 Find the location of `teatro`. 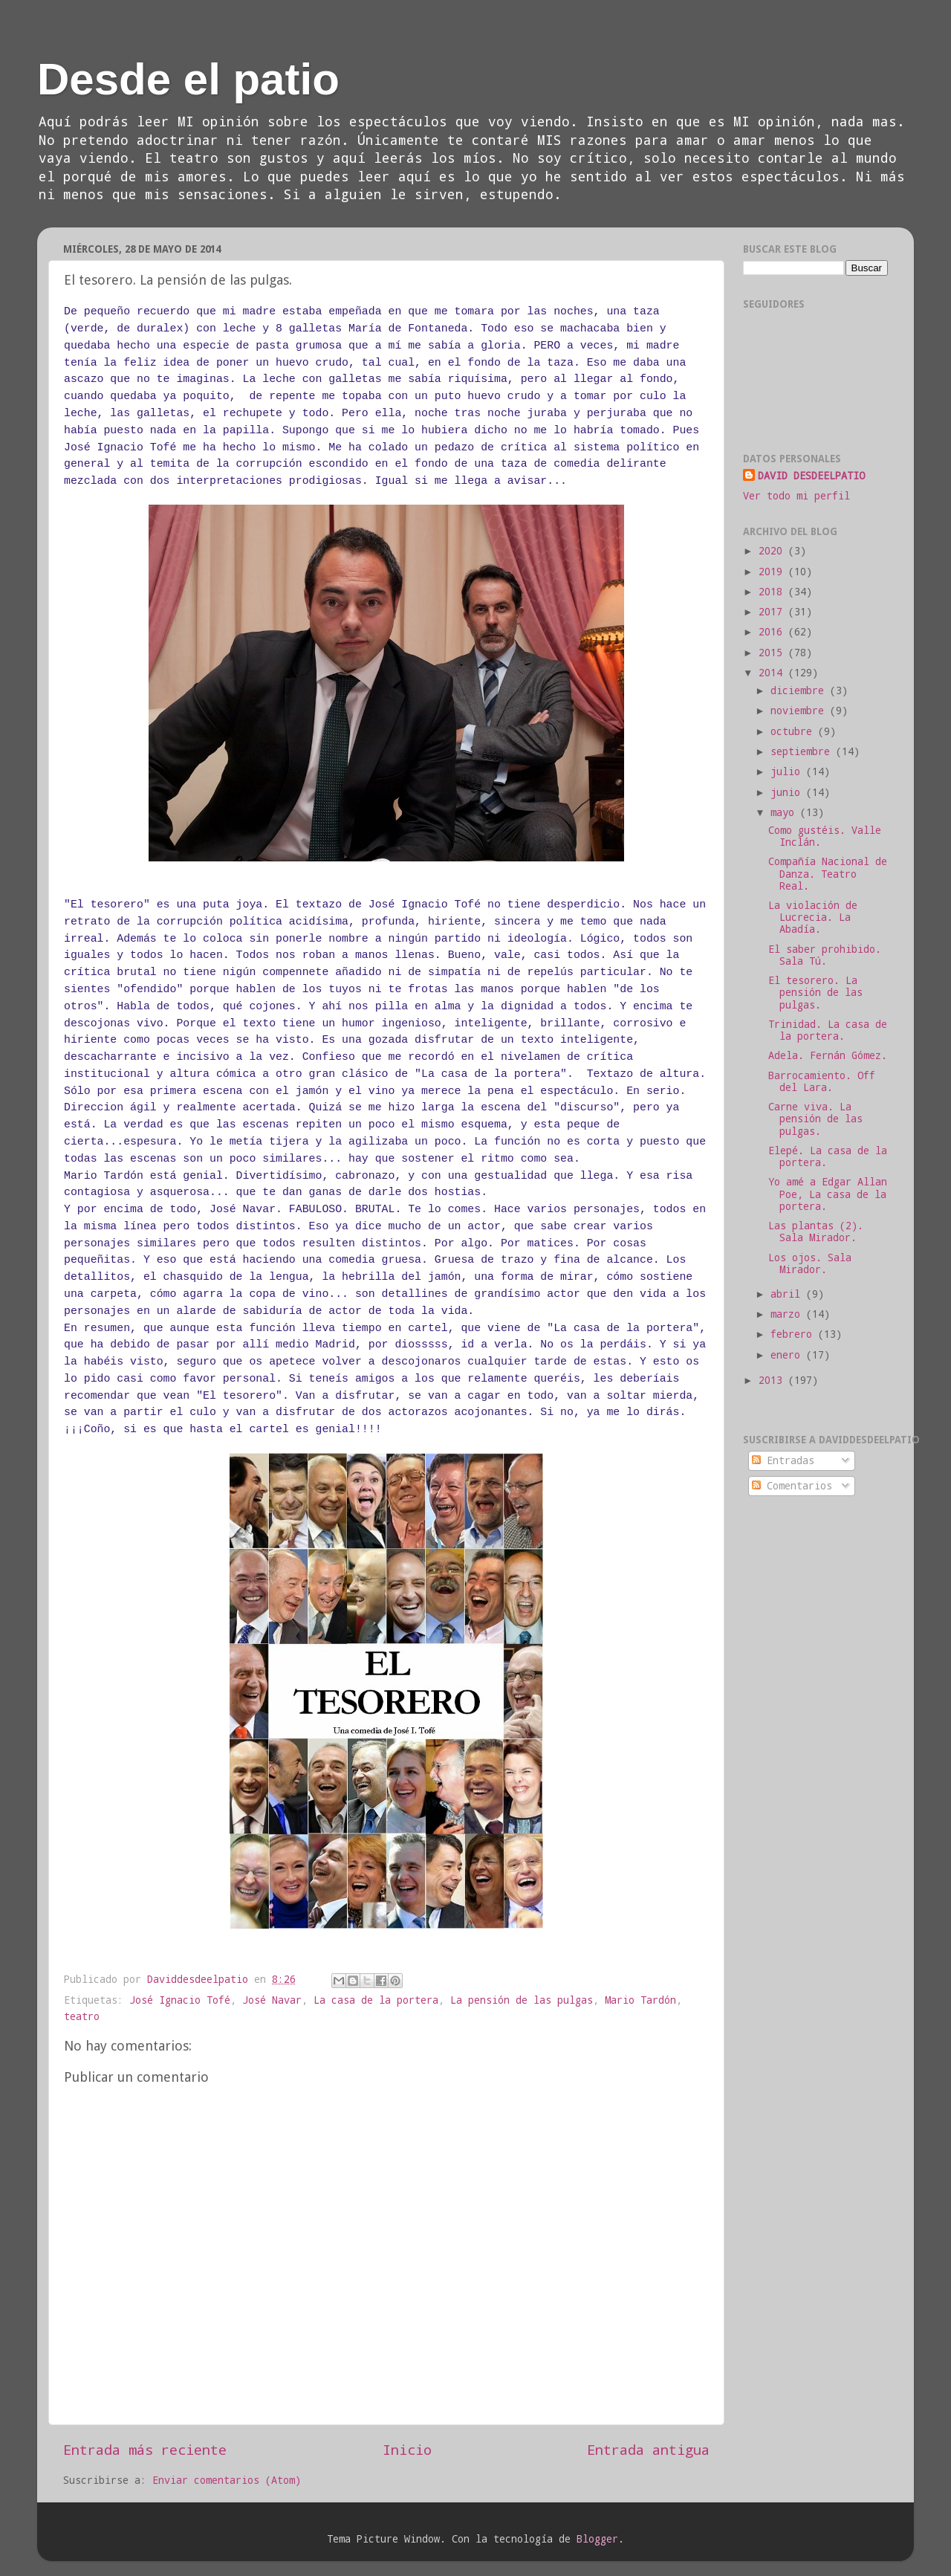

teatro is located at coordinates (82, 2016).